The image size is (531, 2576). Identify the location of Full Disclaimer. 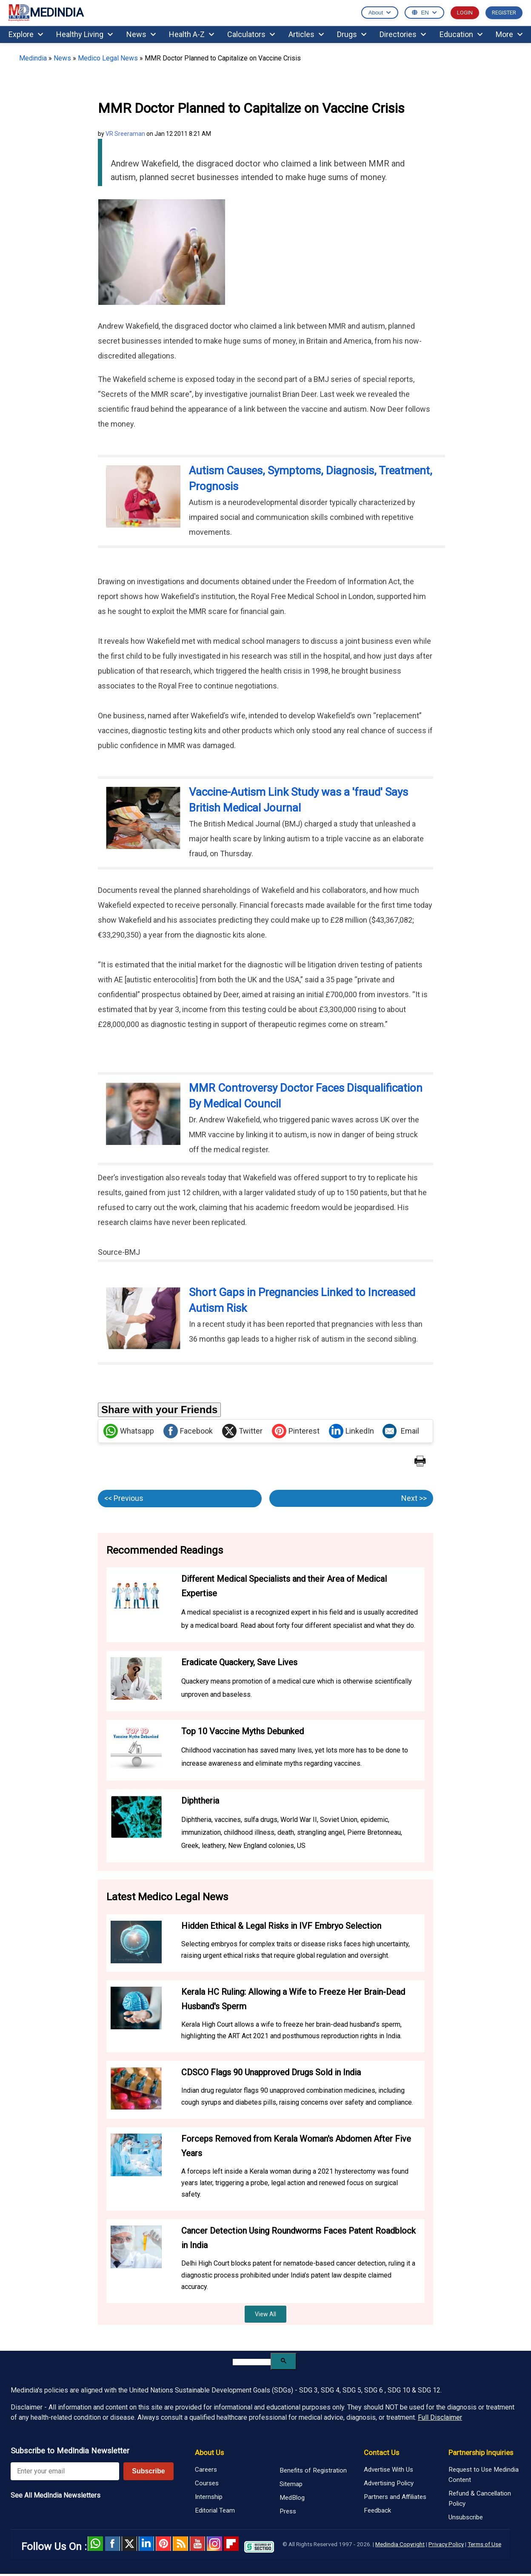
(440, 2417).